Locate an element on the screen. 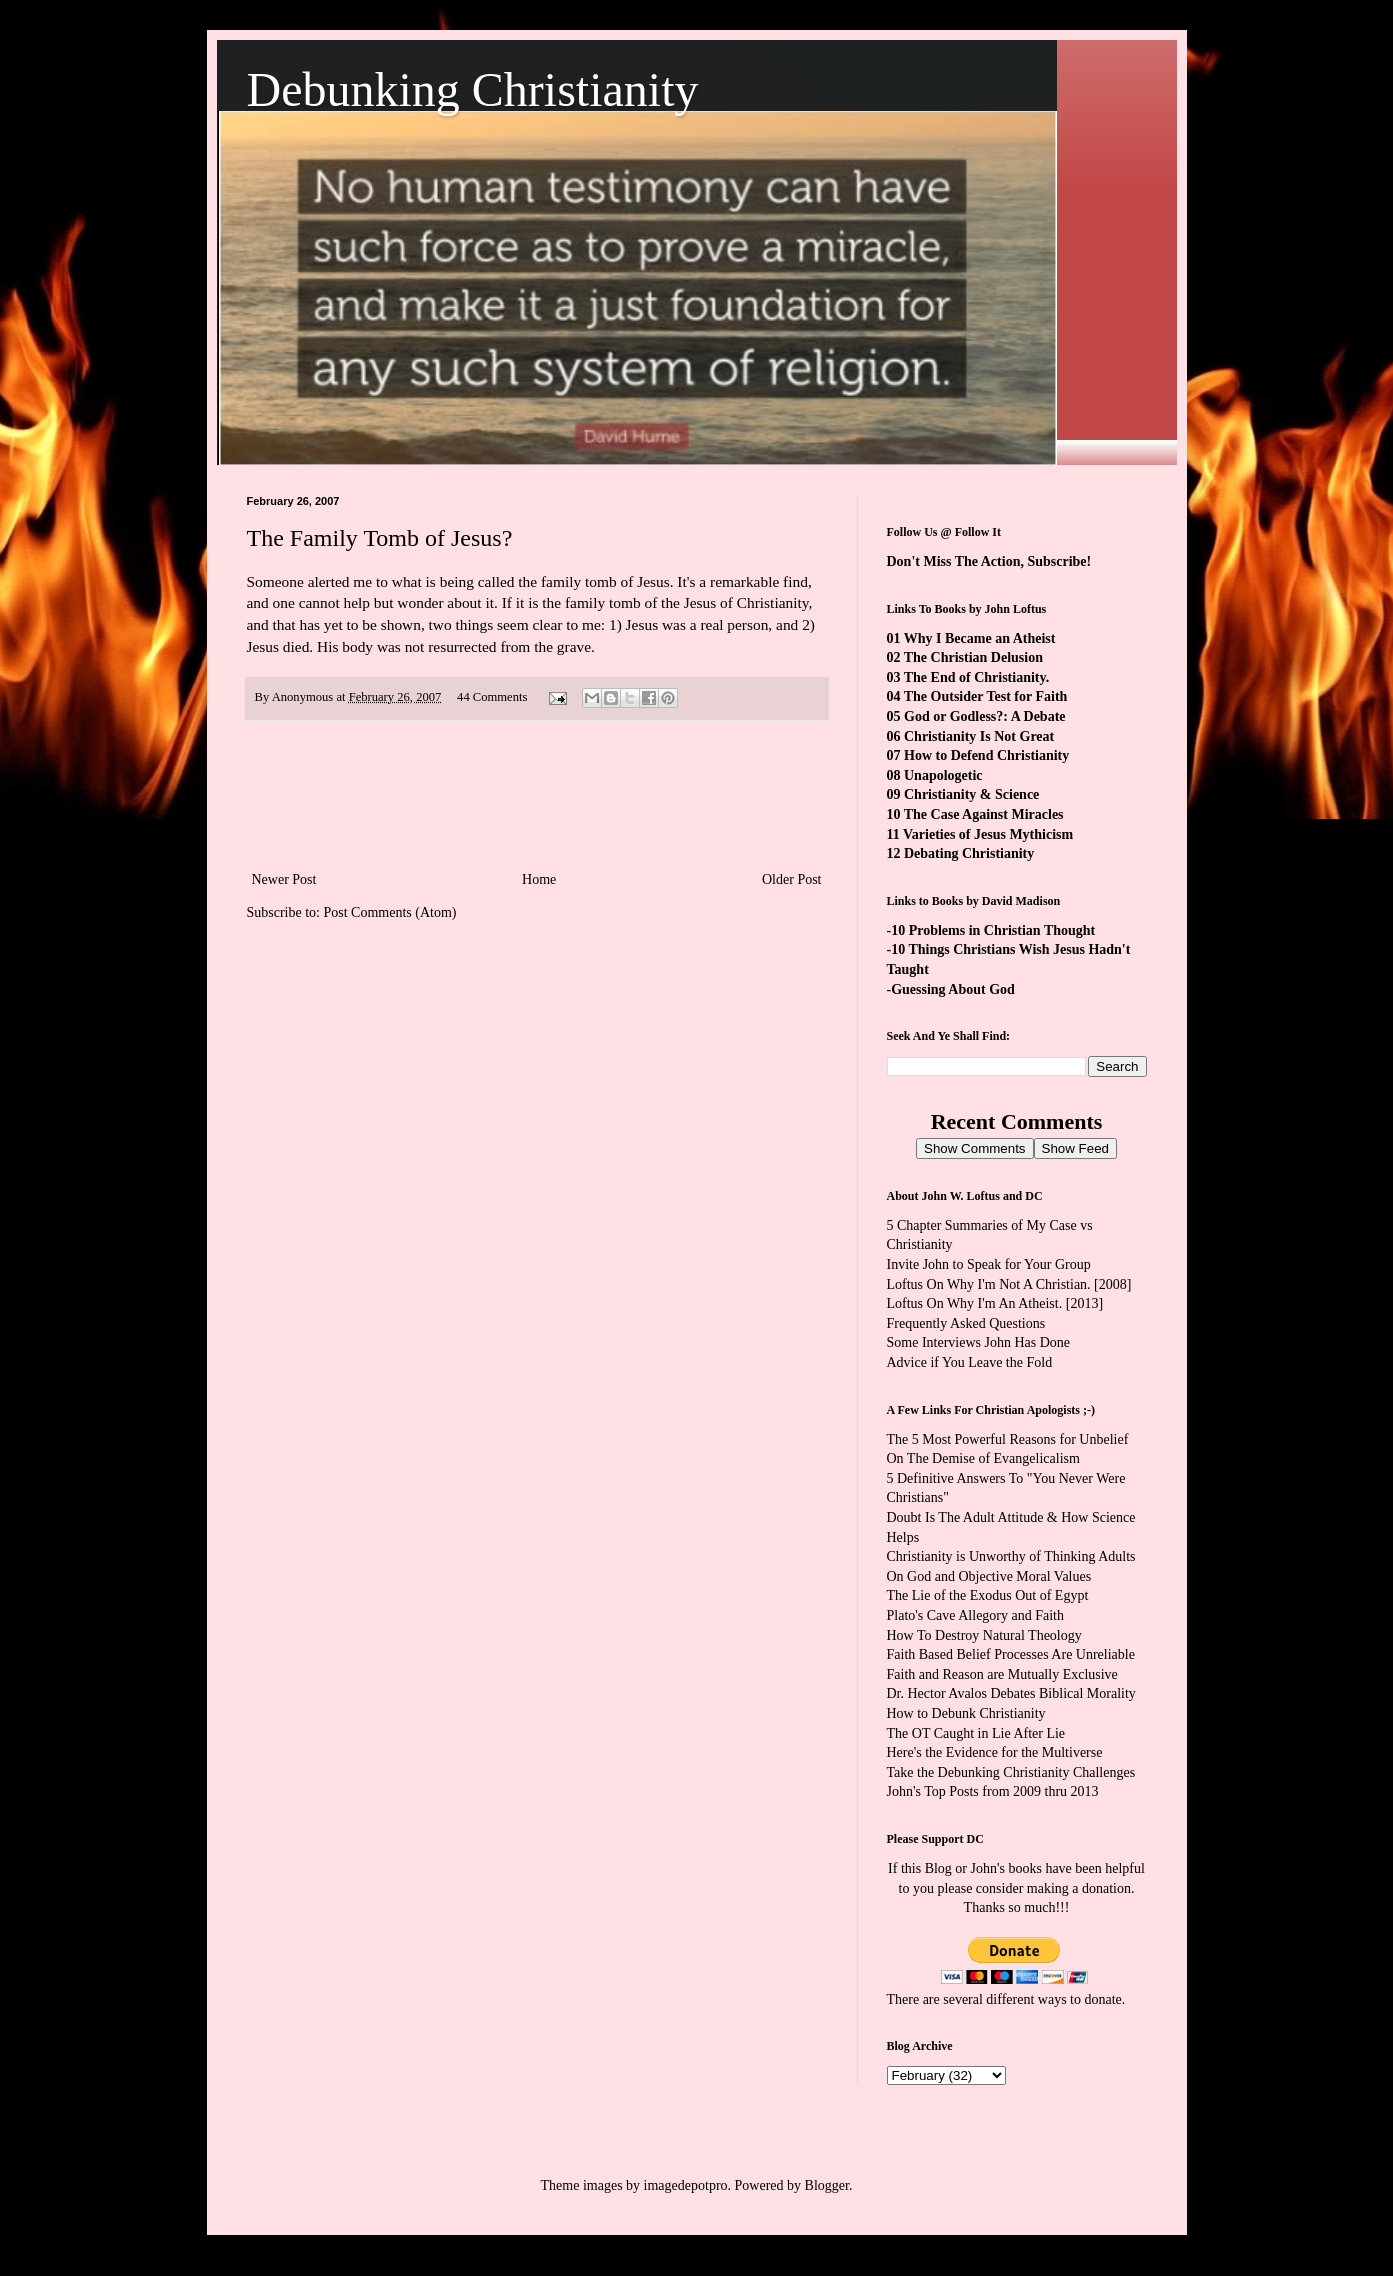 The image size is (1393, 2276). the family tomb of Jesus is located at coordinates (593, 581).